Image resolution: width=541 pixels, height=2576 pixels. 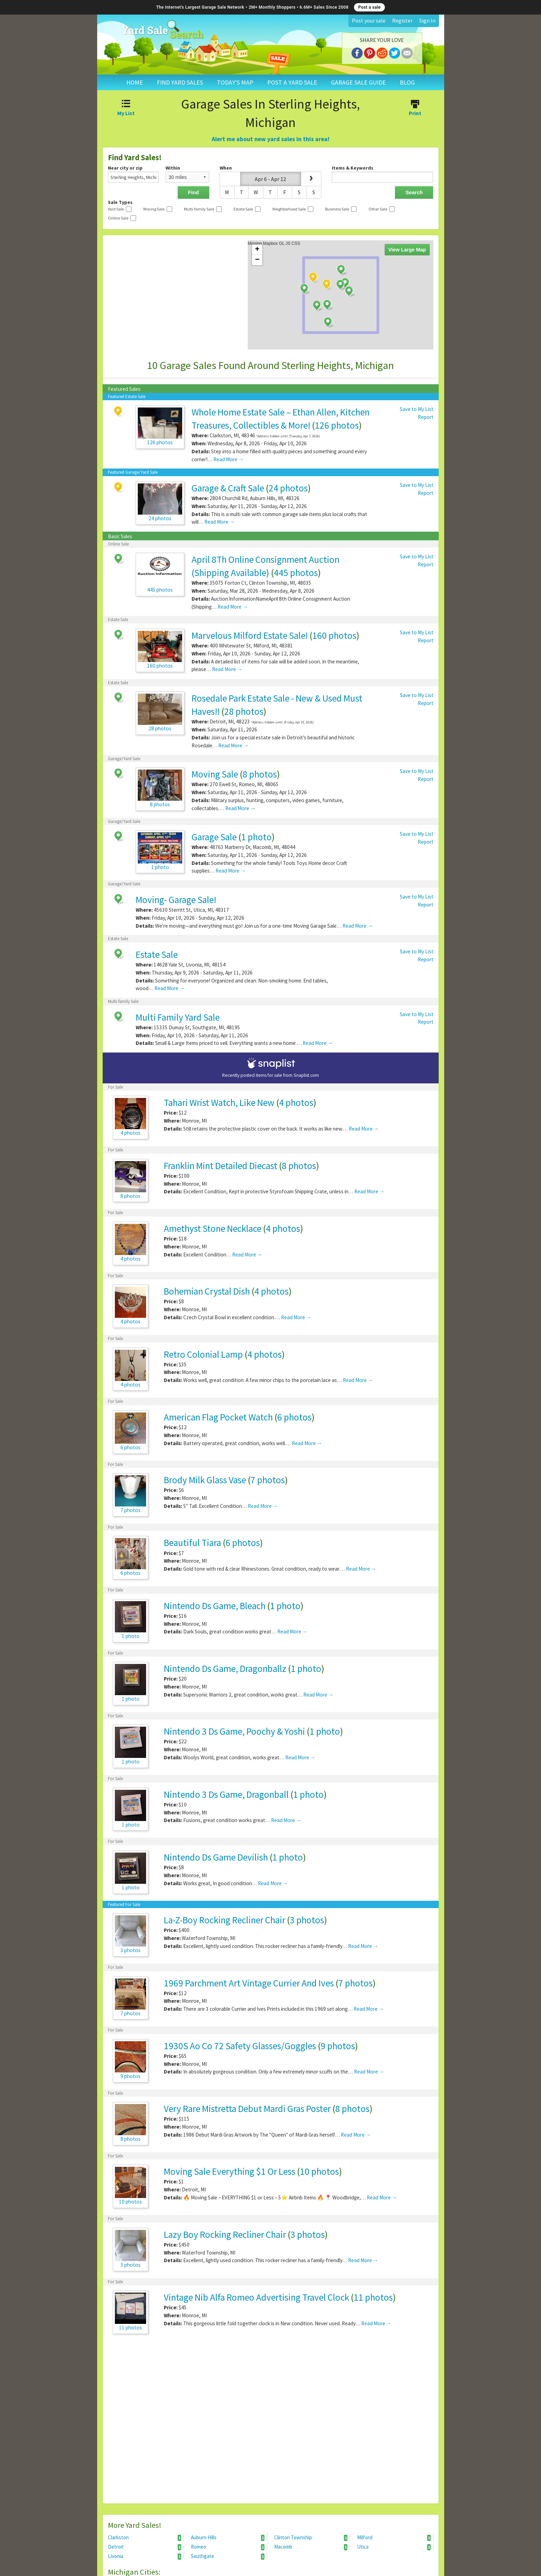 I want to click on BLOG, so click(x=407, y=82).